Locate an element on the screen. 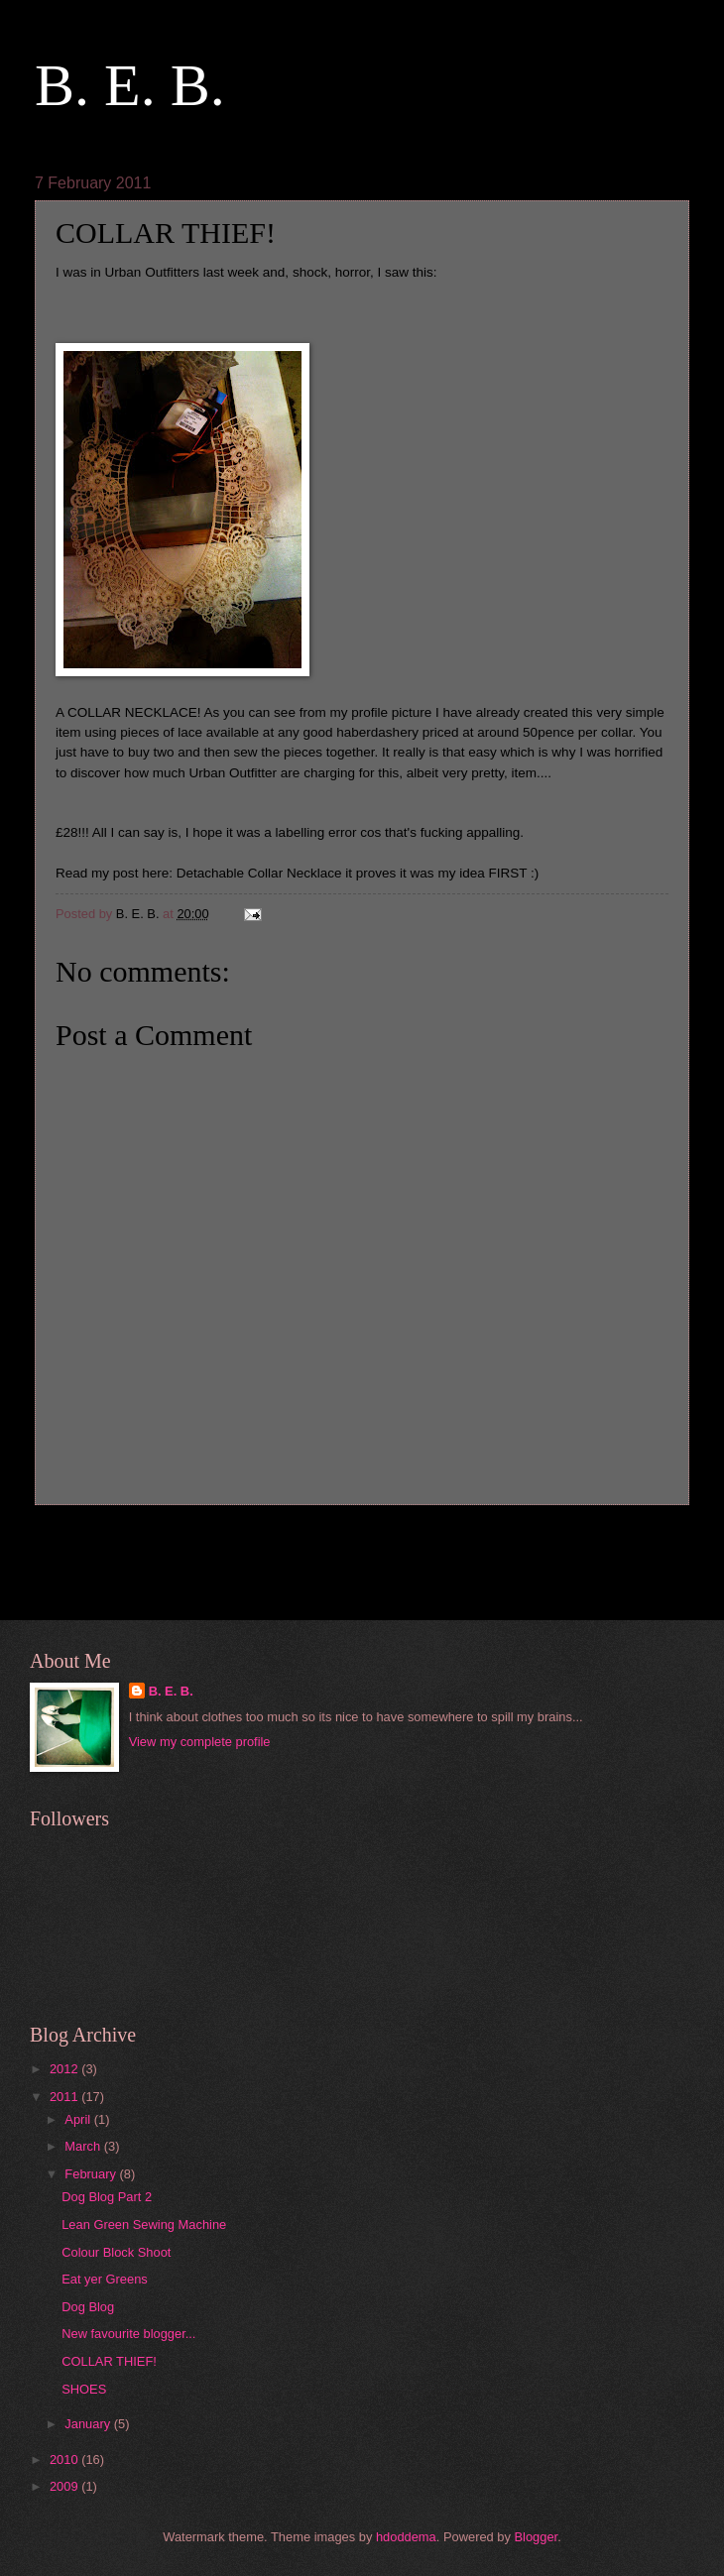 The width and height of the screenshot is (724, 2576). COLLAR THIEF! is located at coordinates (109, 2361).